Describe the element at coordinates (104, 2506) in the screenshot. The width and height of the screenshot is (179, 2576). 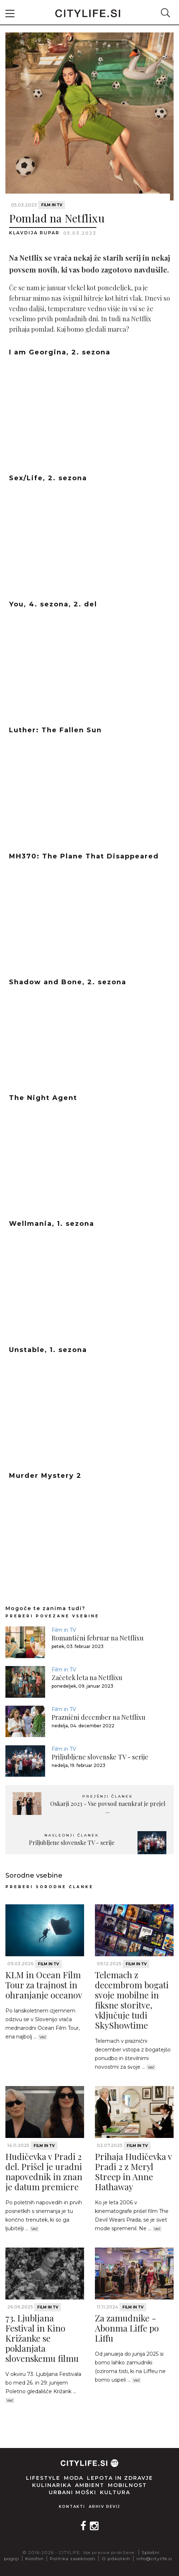
I see `Arhiv revij` at that location.